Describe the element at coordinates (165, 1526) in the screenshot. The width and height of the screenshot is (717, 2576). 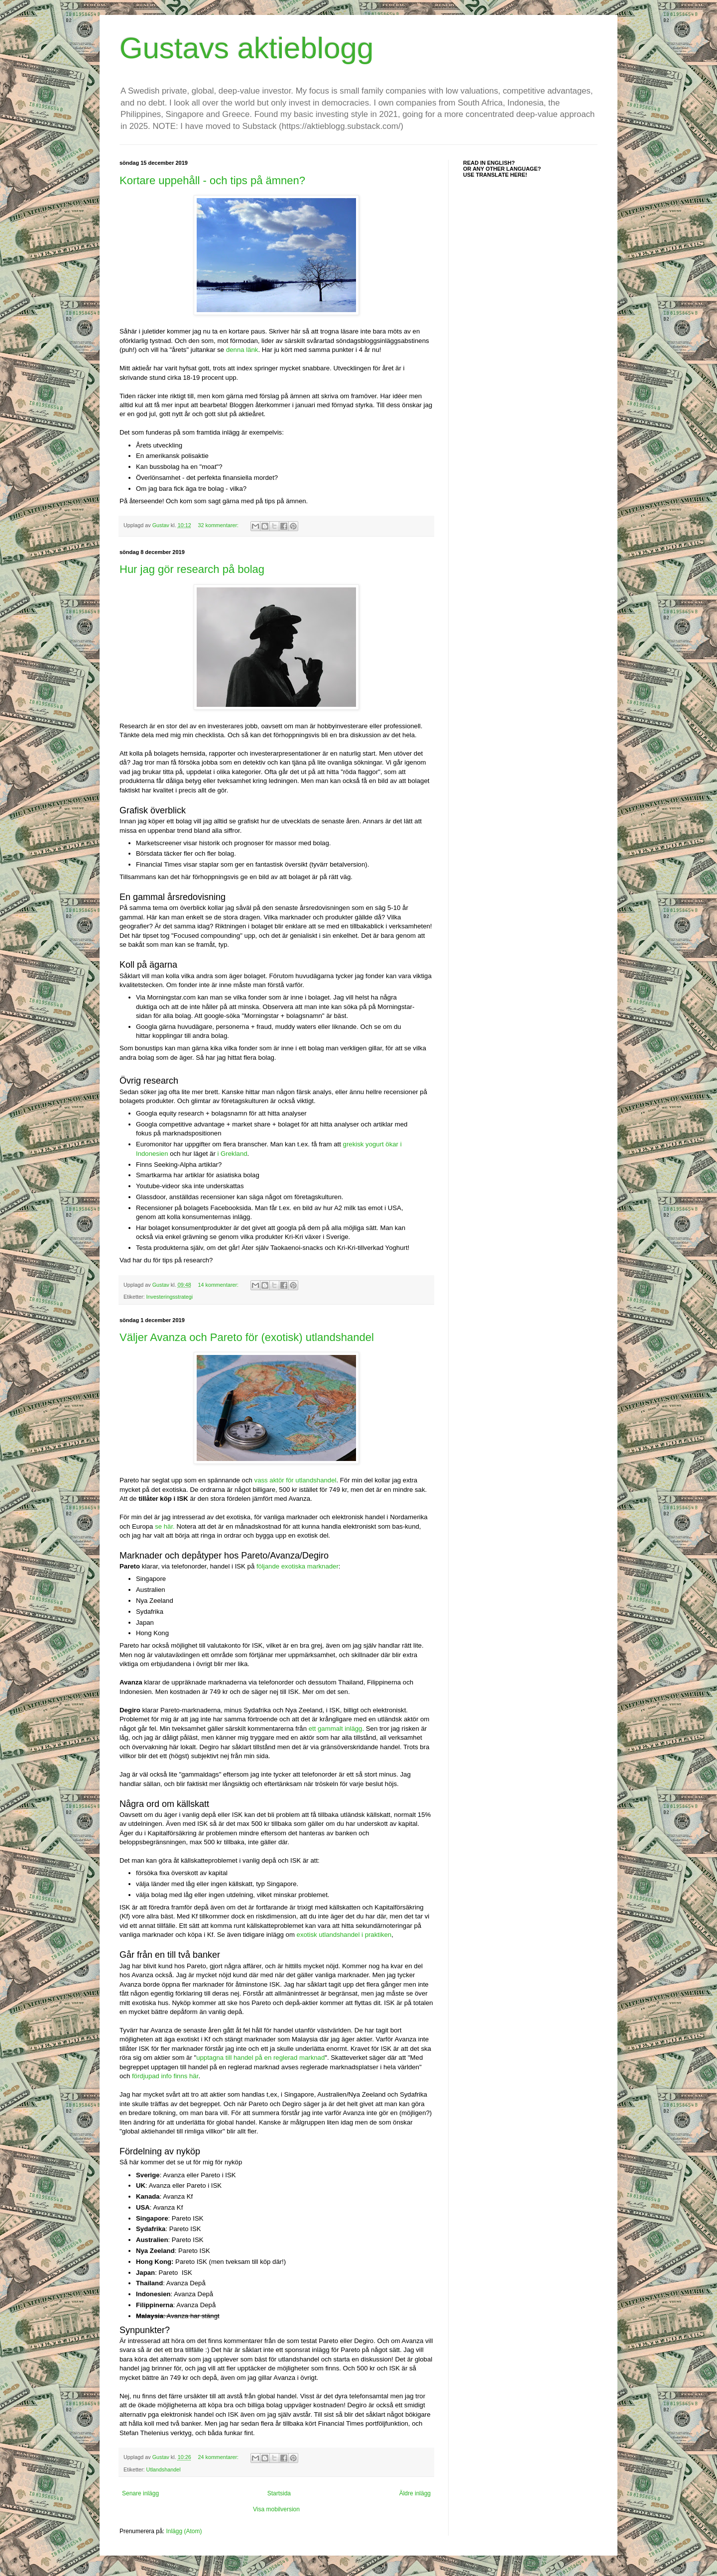
I see `se här.` at that location.